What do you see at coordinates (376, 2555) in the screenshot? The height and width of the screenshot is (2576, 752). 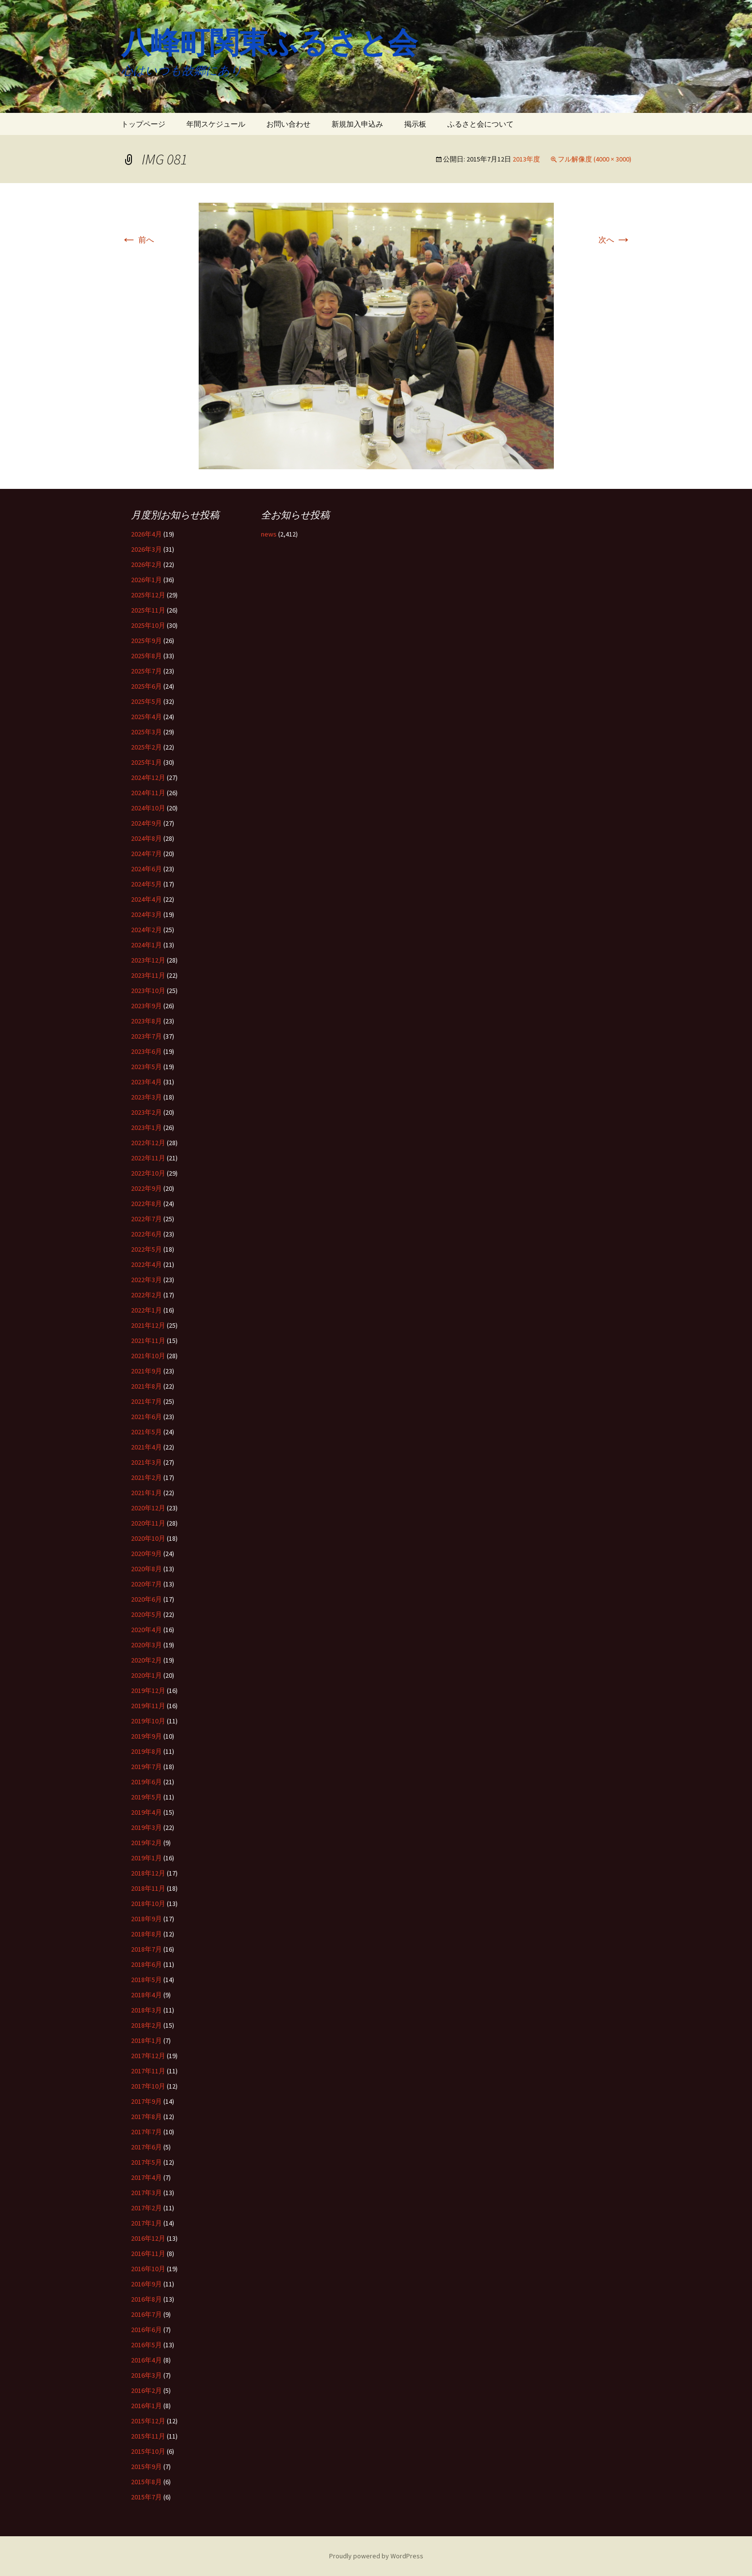 I see `Proudly powered by WordPress` at bounding box center [376, 2555].